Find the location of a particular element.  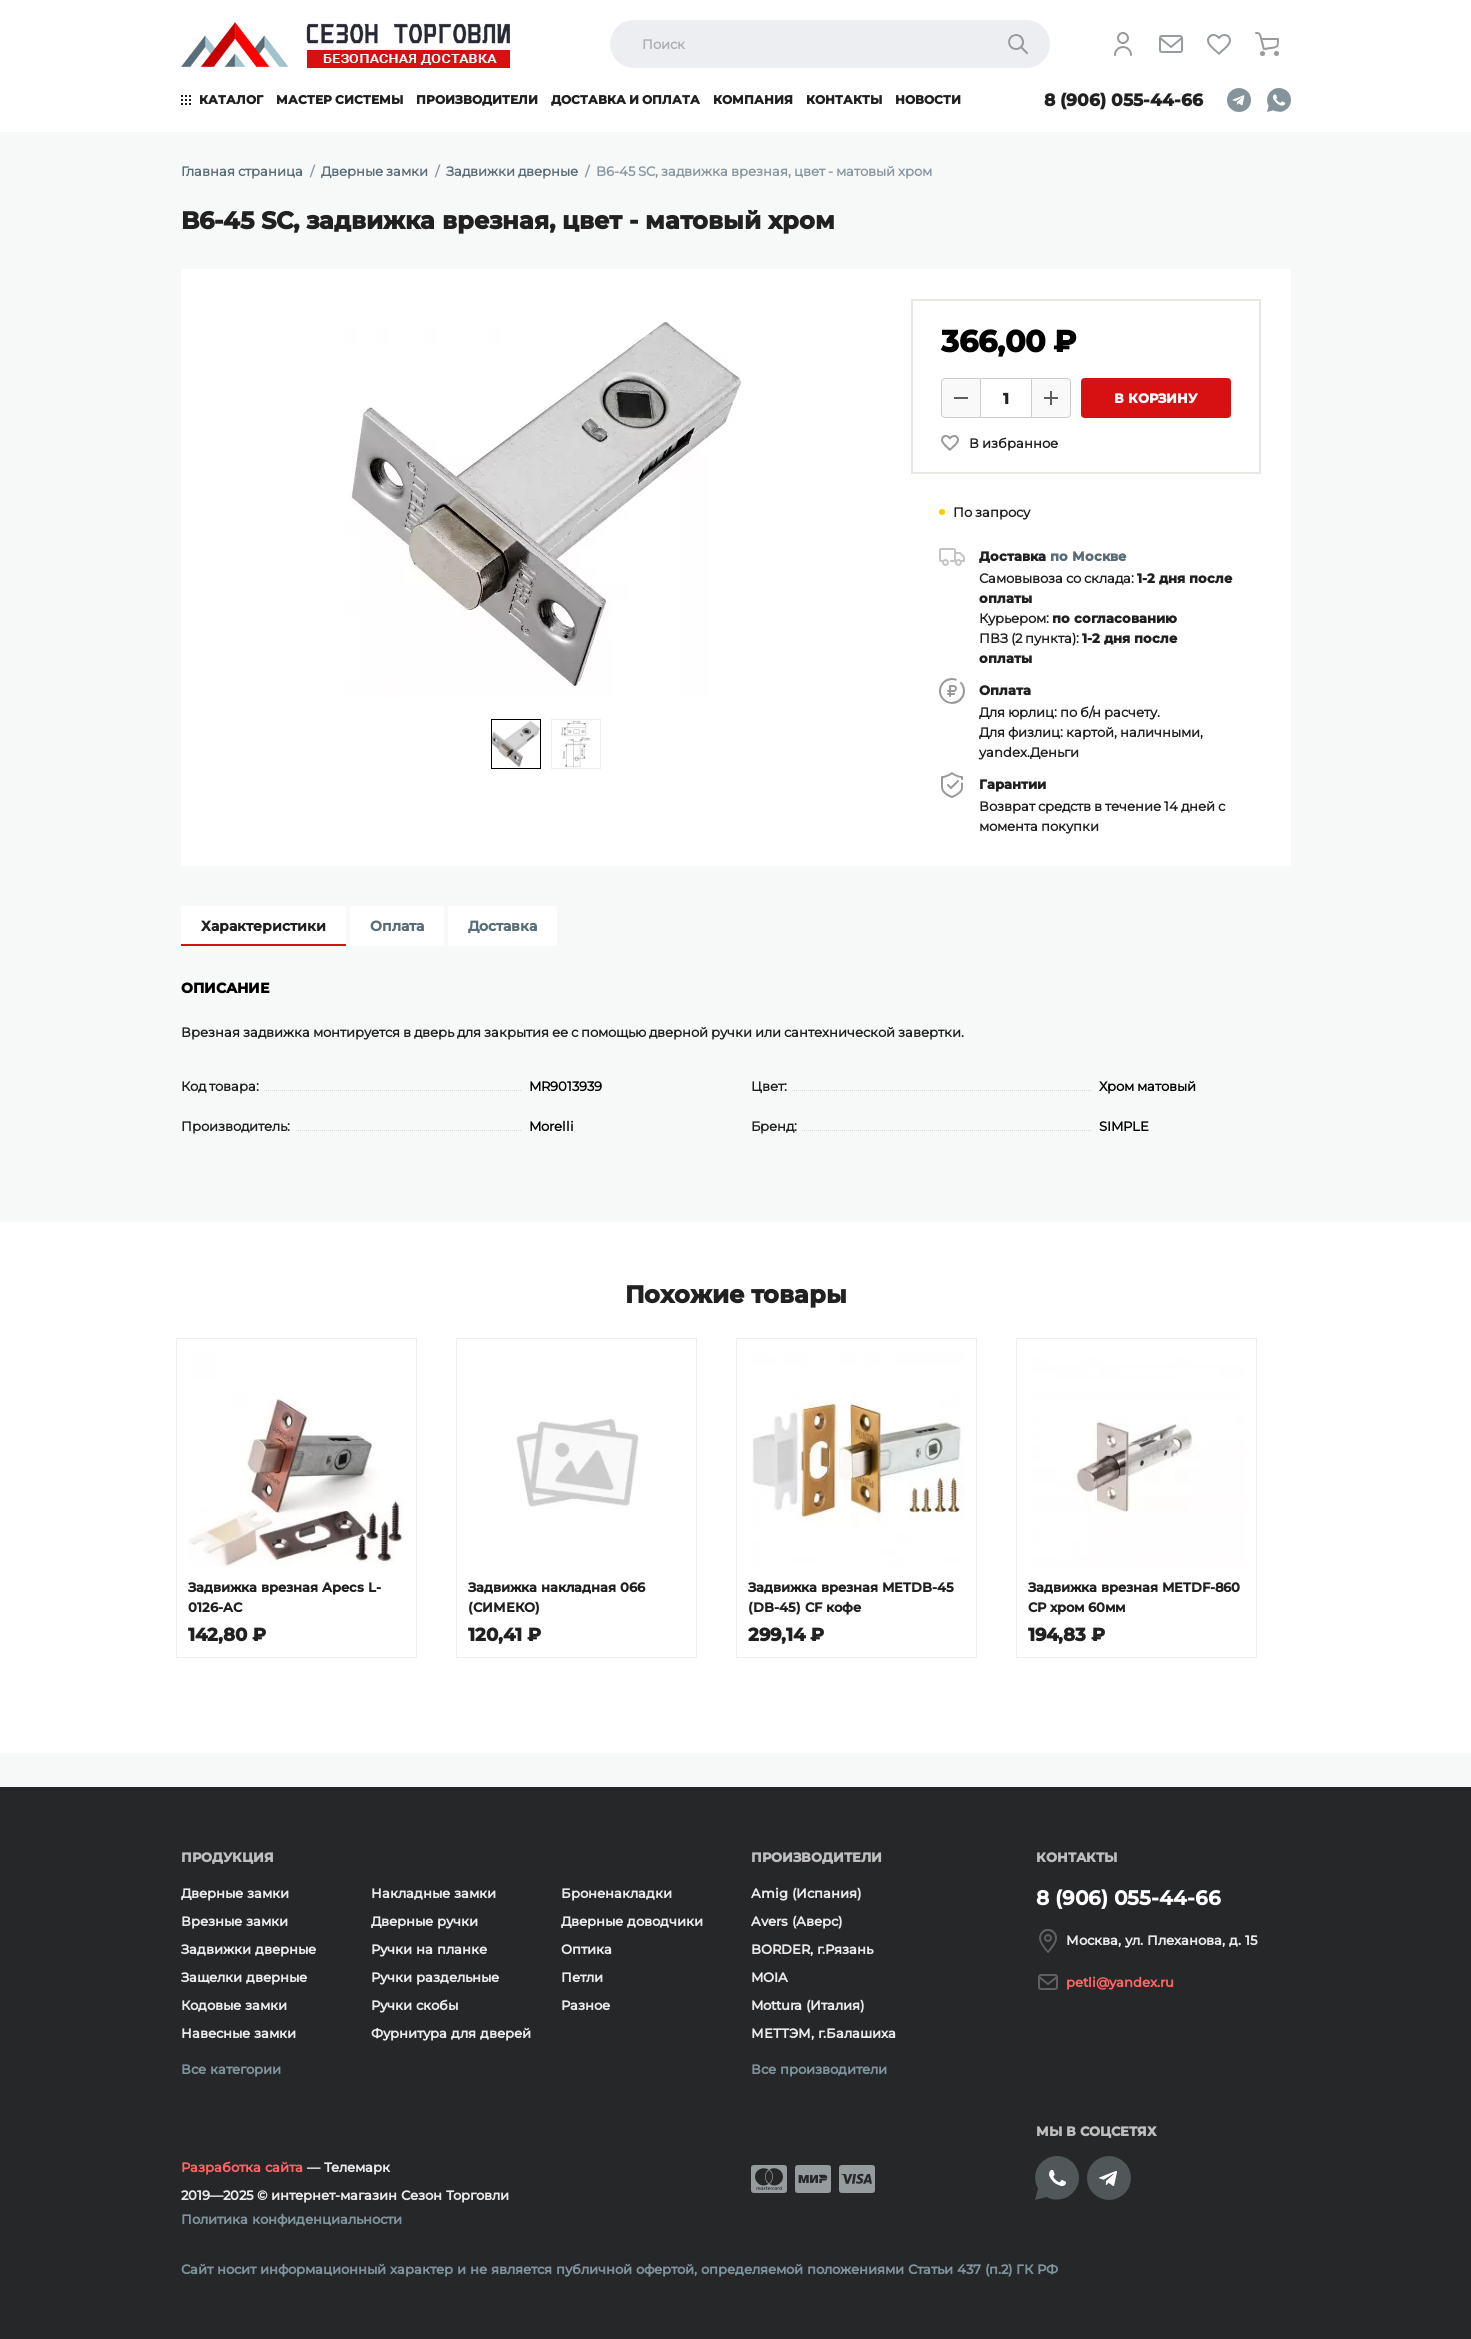

Компания is located at coordinates (753, 99).